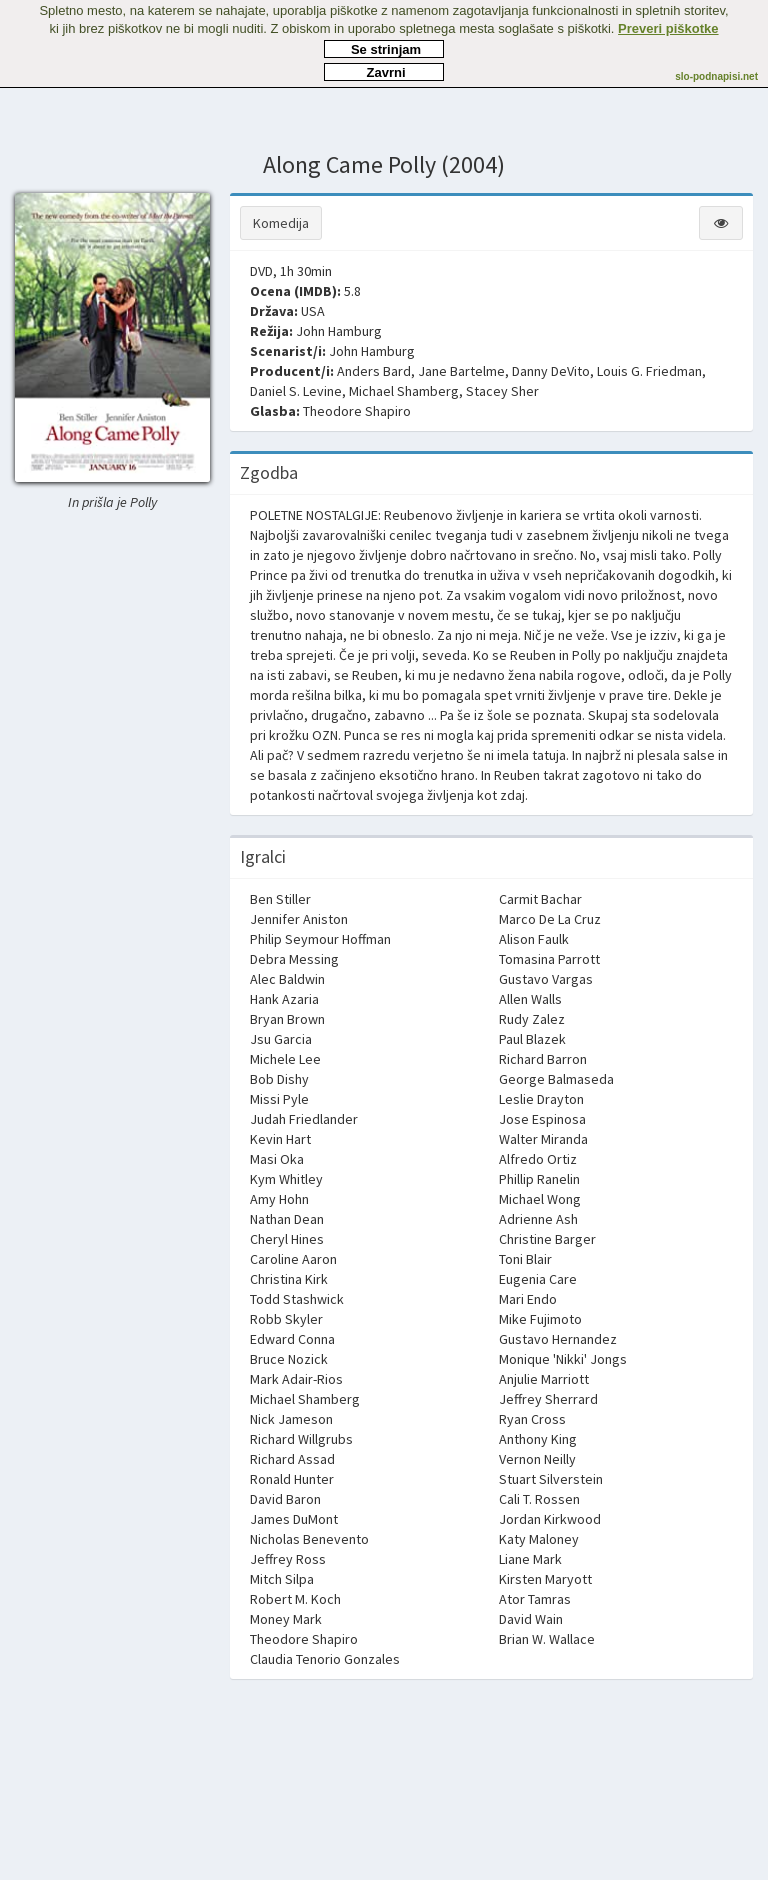 The width and height of the screenshot is (768, 1880). What do you see at coordinates (374, 371) in the screenshot?
I see `Anders Bard` at bounding box center [374, 371].